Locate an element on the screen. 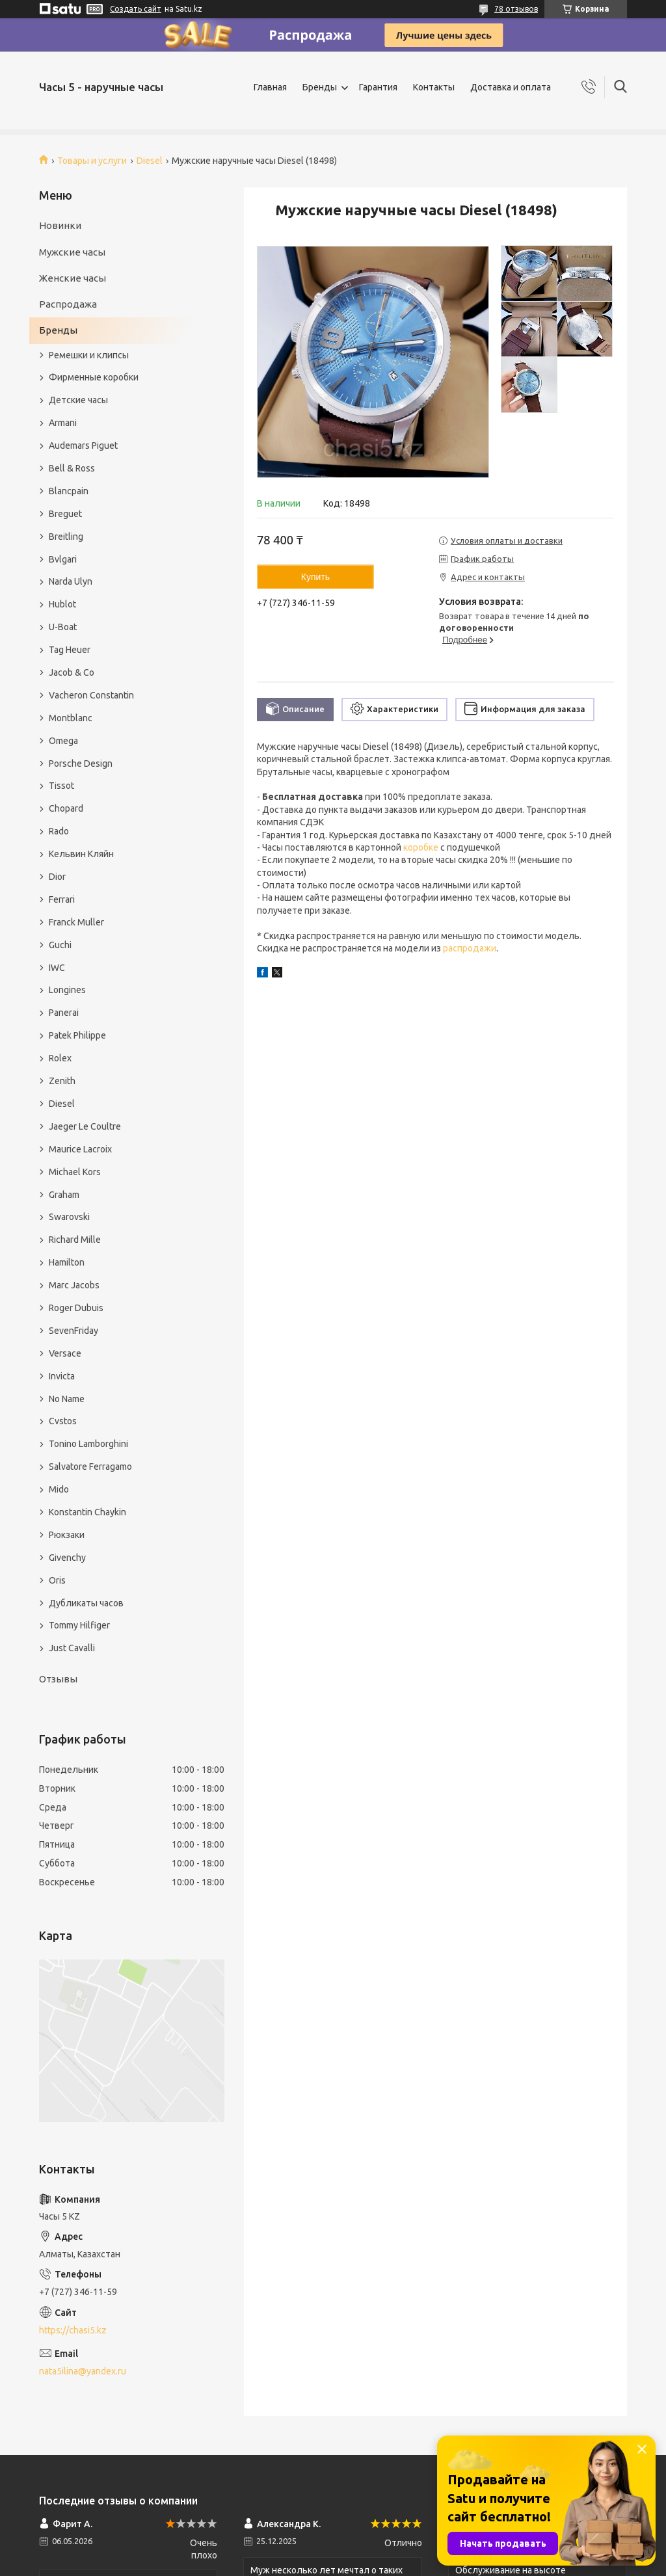 This screenshot has height=2576, width=666. Dior is located at coordinates (57, 876).